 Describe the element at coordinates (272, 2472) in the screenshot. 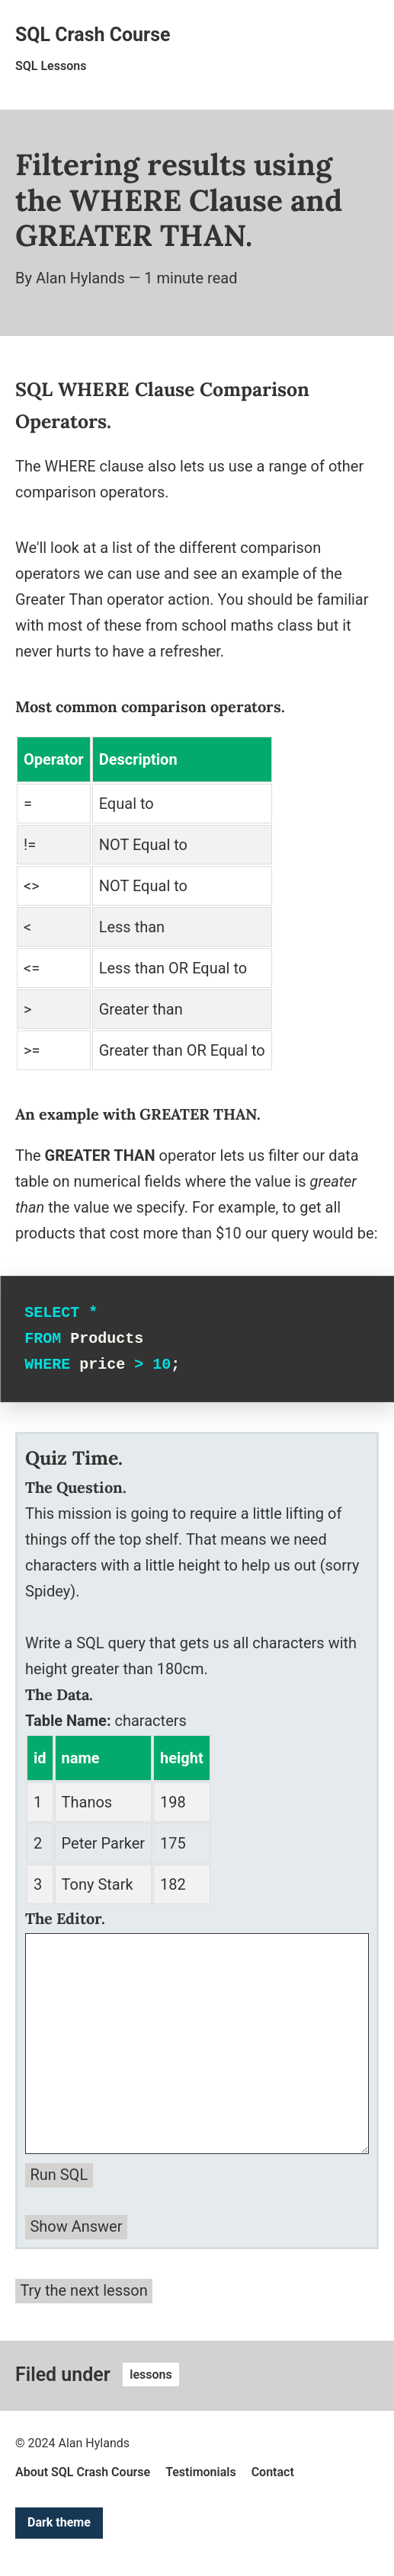

I see `Contact` at that location.